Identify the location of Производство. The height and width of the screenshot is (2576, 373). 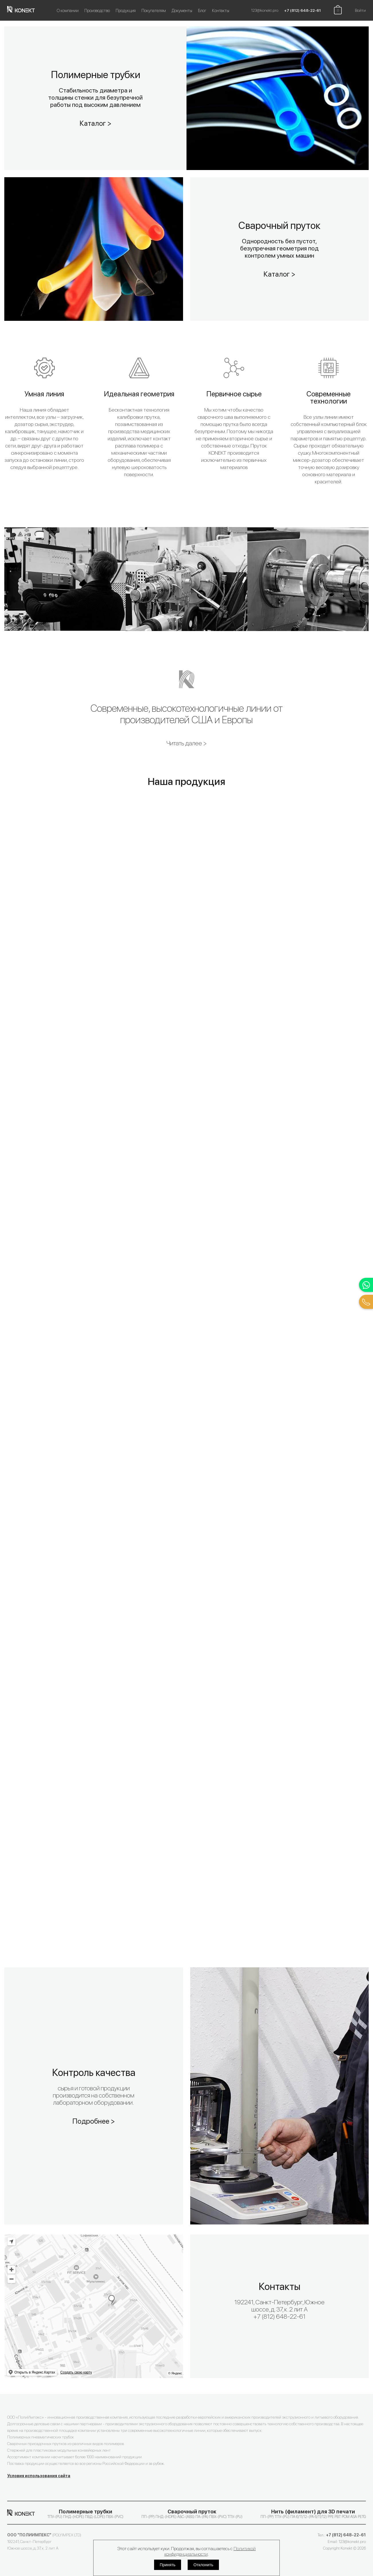
(97, 10).